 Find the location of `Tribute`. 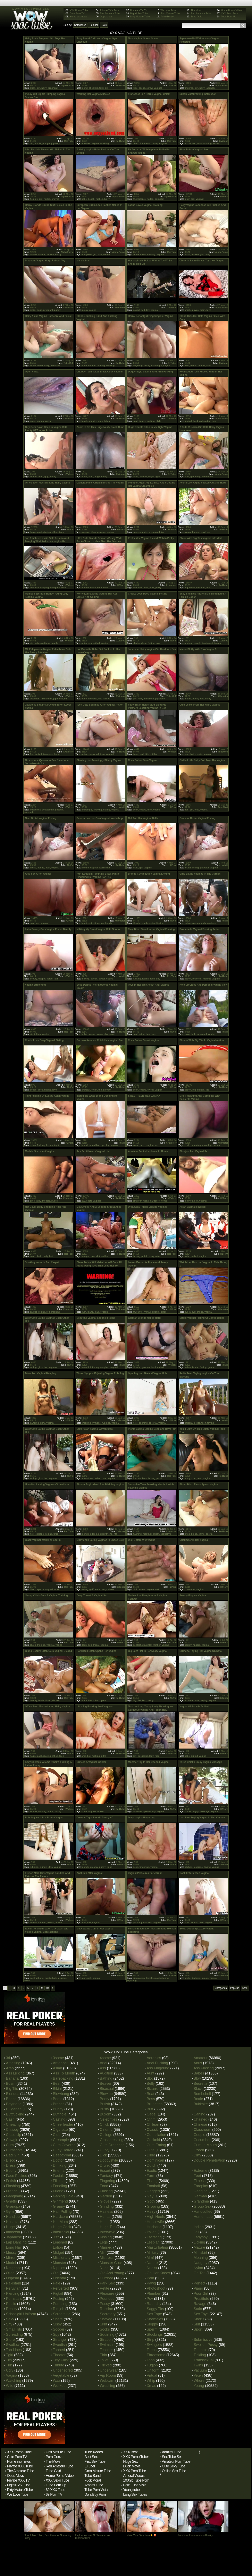

Tribute is located at coordinates (58, 2365).